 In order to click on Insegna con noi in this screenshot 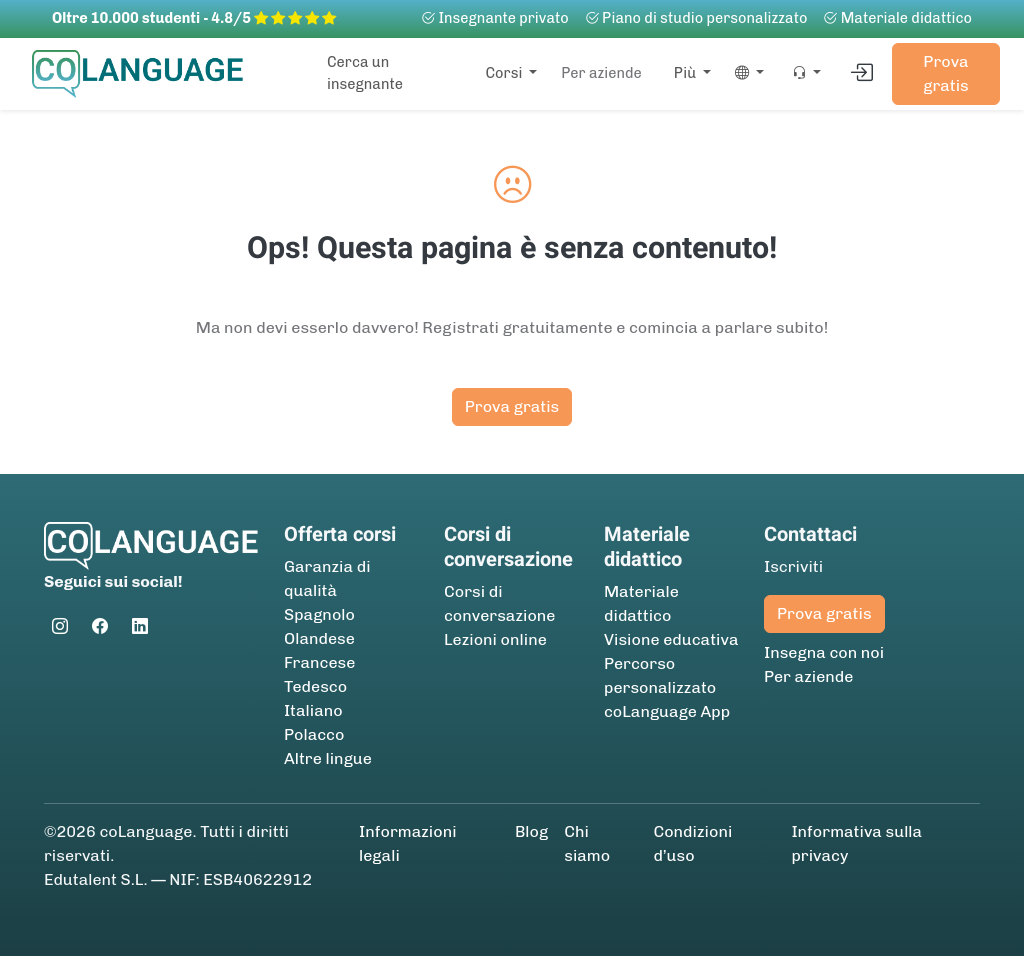, I will do `click(824, 652)`.